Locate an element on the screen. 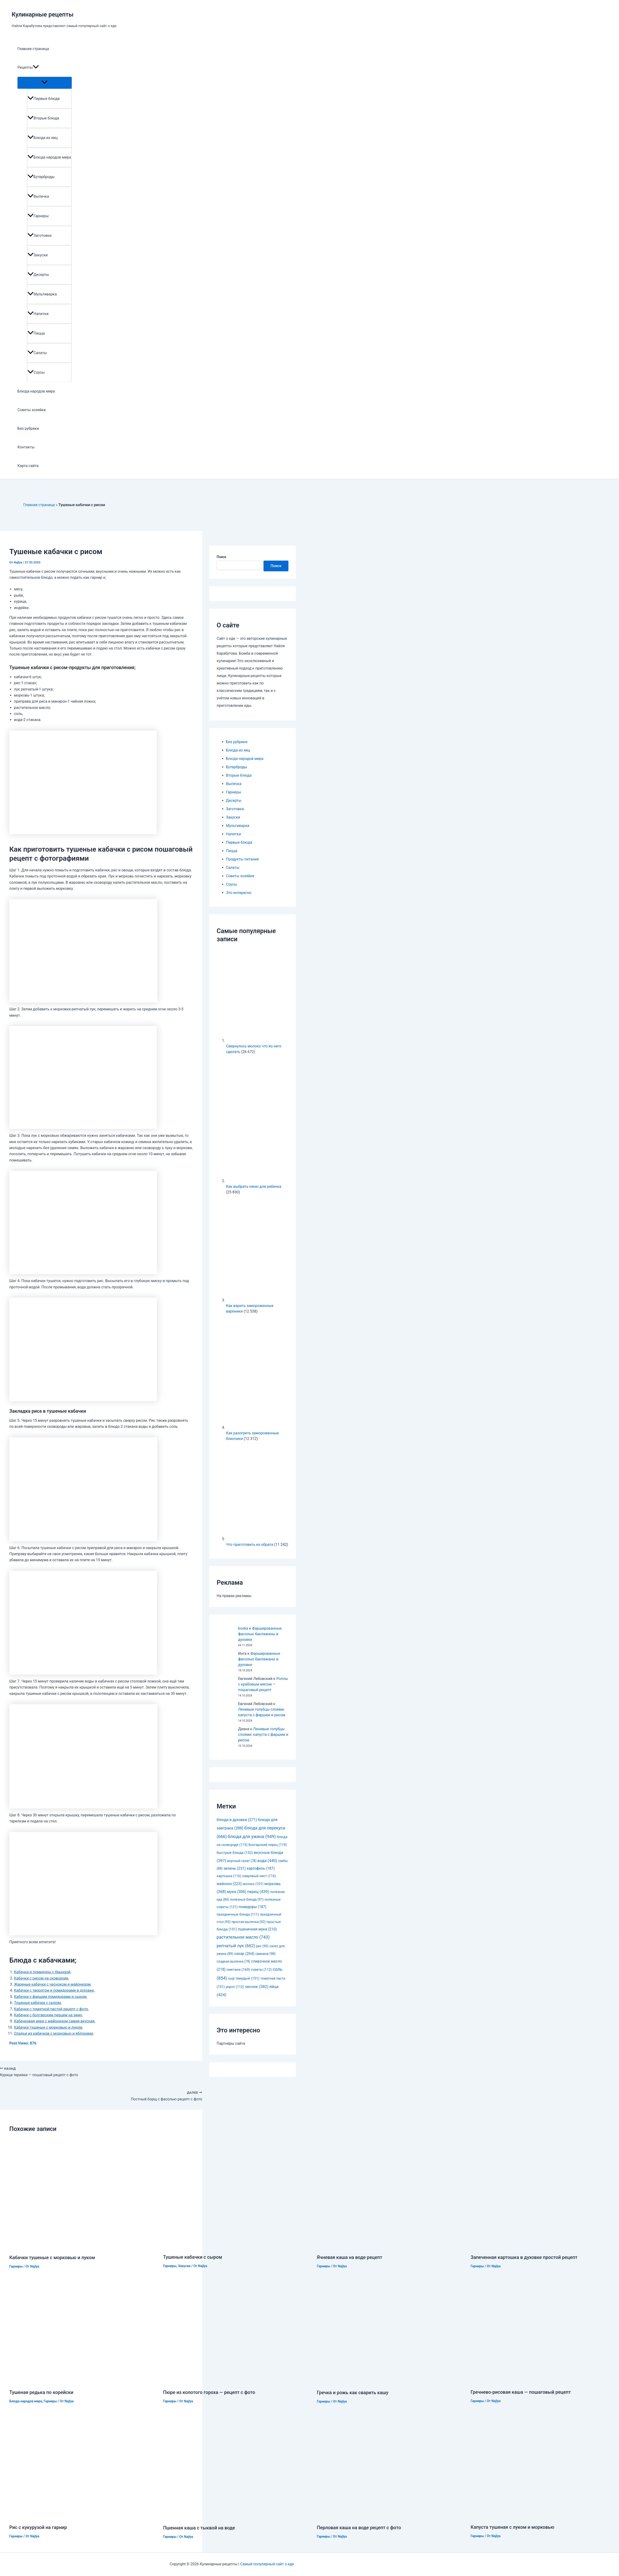 The height and width of the screenshot is (2576, 619). свинина [свинина (98 элементов)] is located at coordinates (265, 1954).